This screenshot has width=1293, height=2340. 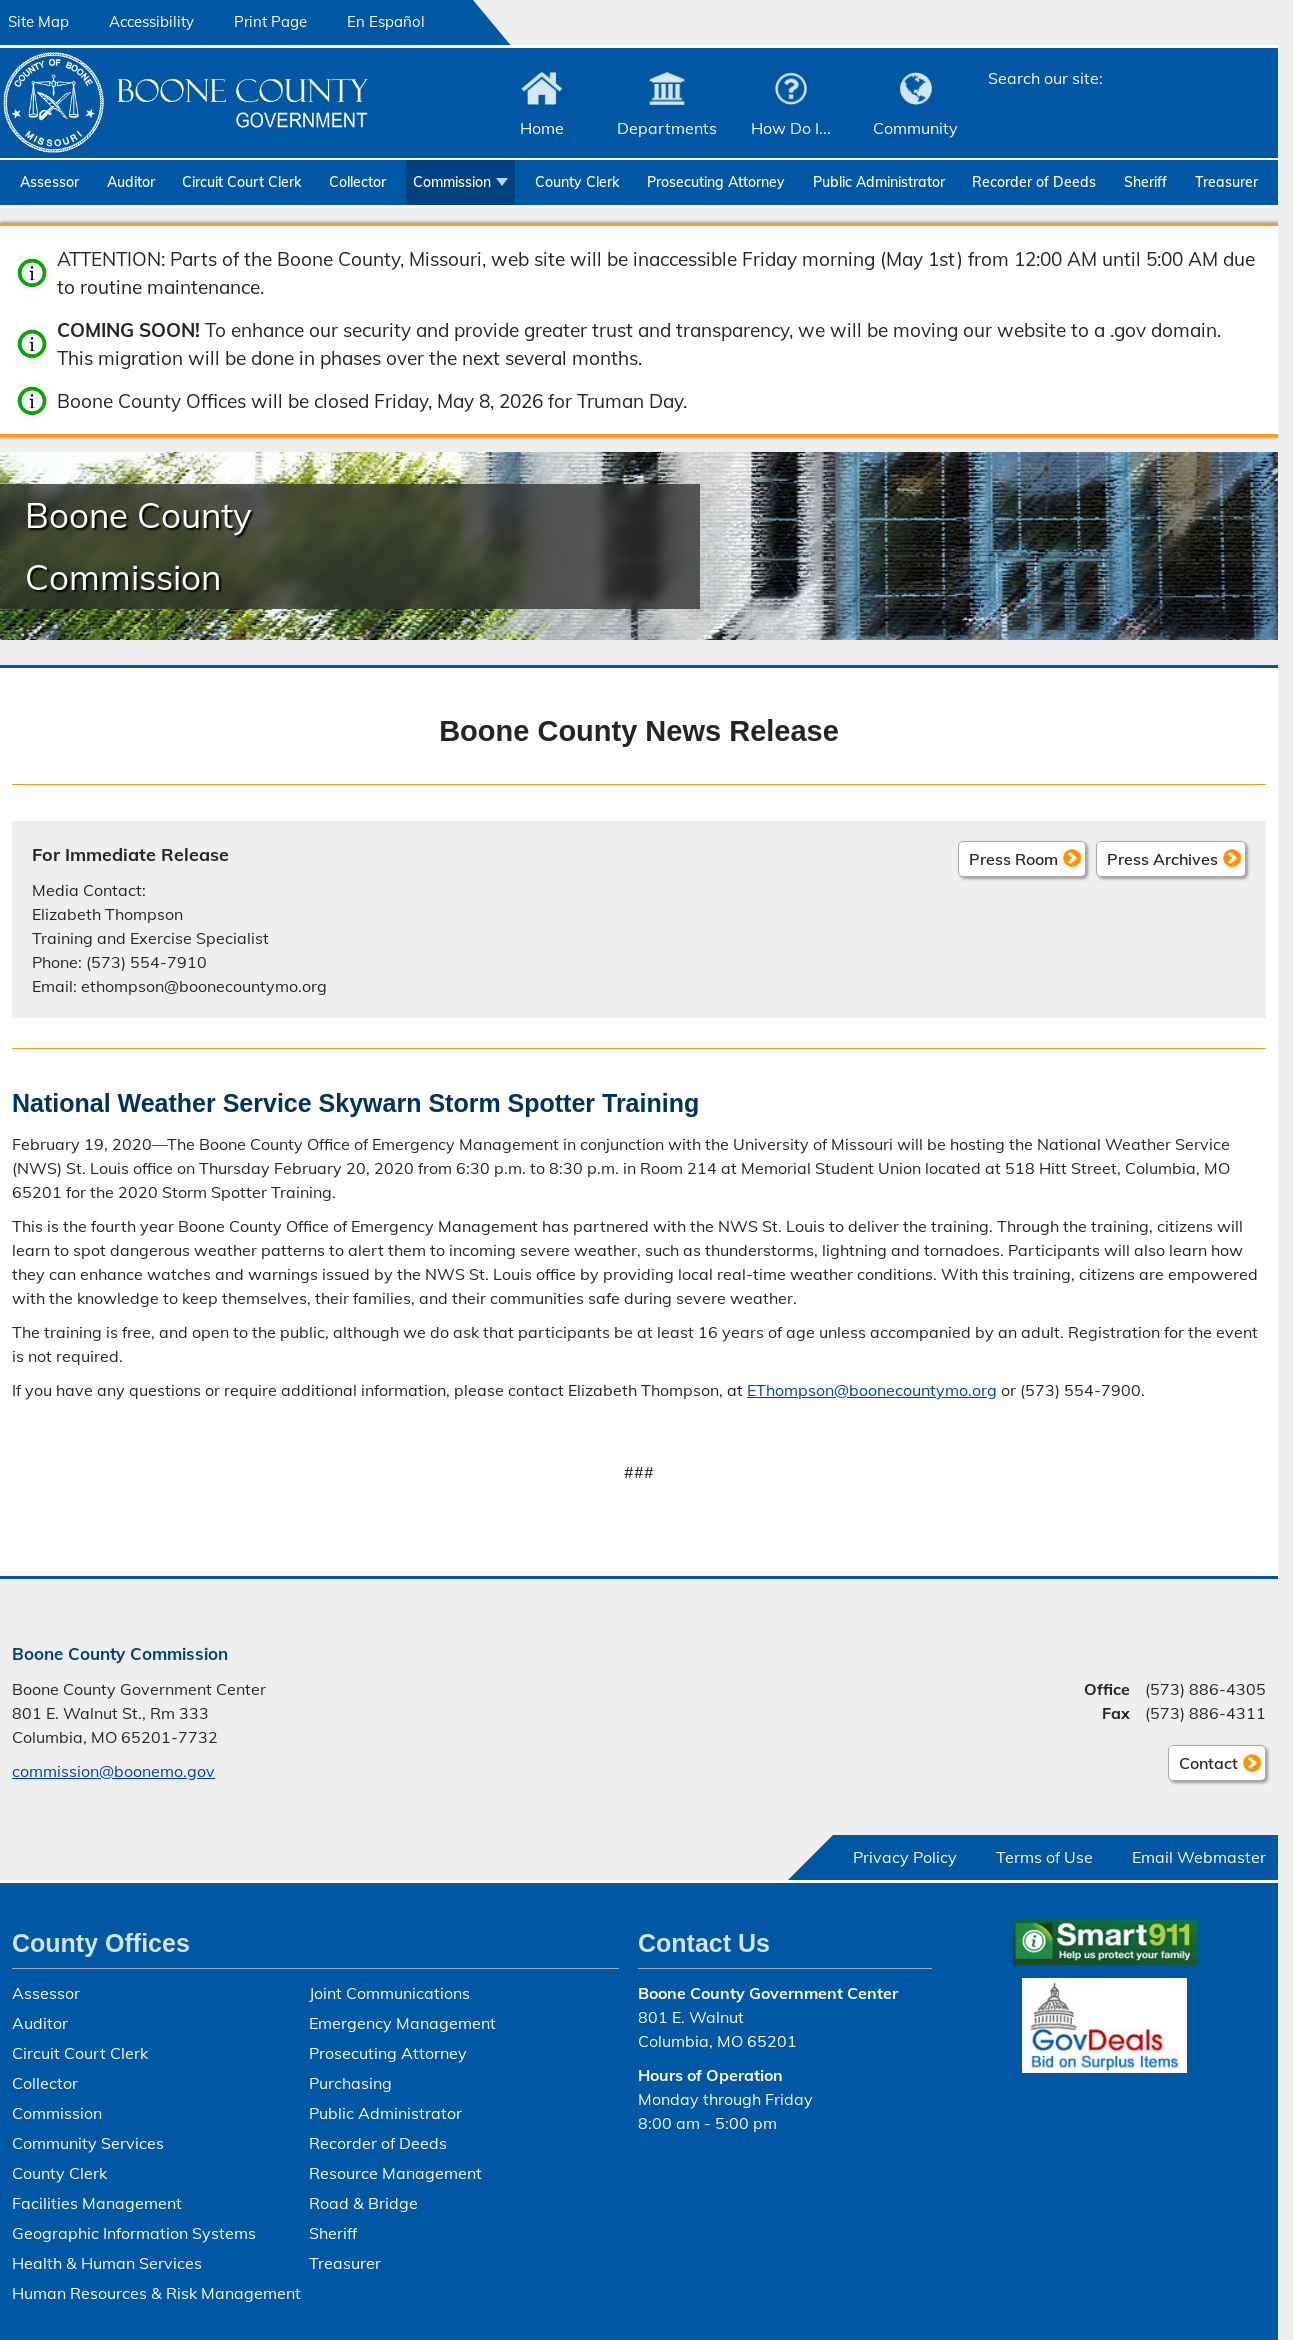 What do you see at coordinates (38, 21) in the screenshot?
I see `Site Map` at bounding box center [38, 21].